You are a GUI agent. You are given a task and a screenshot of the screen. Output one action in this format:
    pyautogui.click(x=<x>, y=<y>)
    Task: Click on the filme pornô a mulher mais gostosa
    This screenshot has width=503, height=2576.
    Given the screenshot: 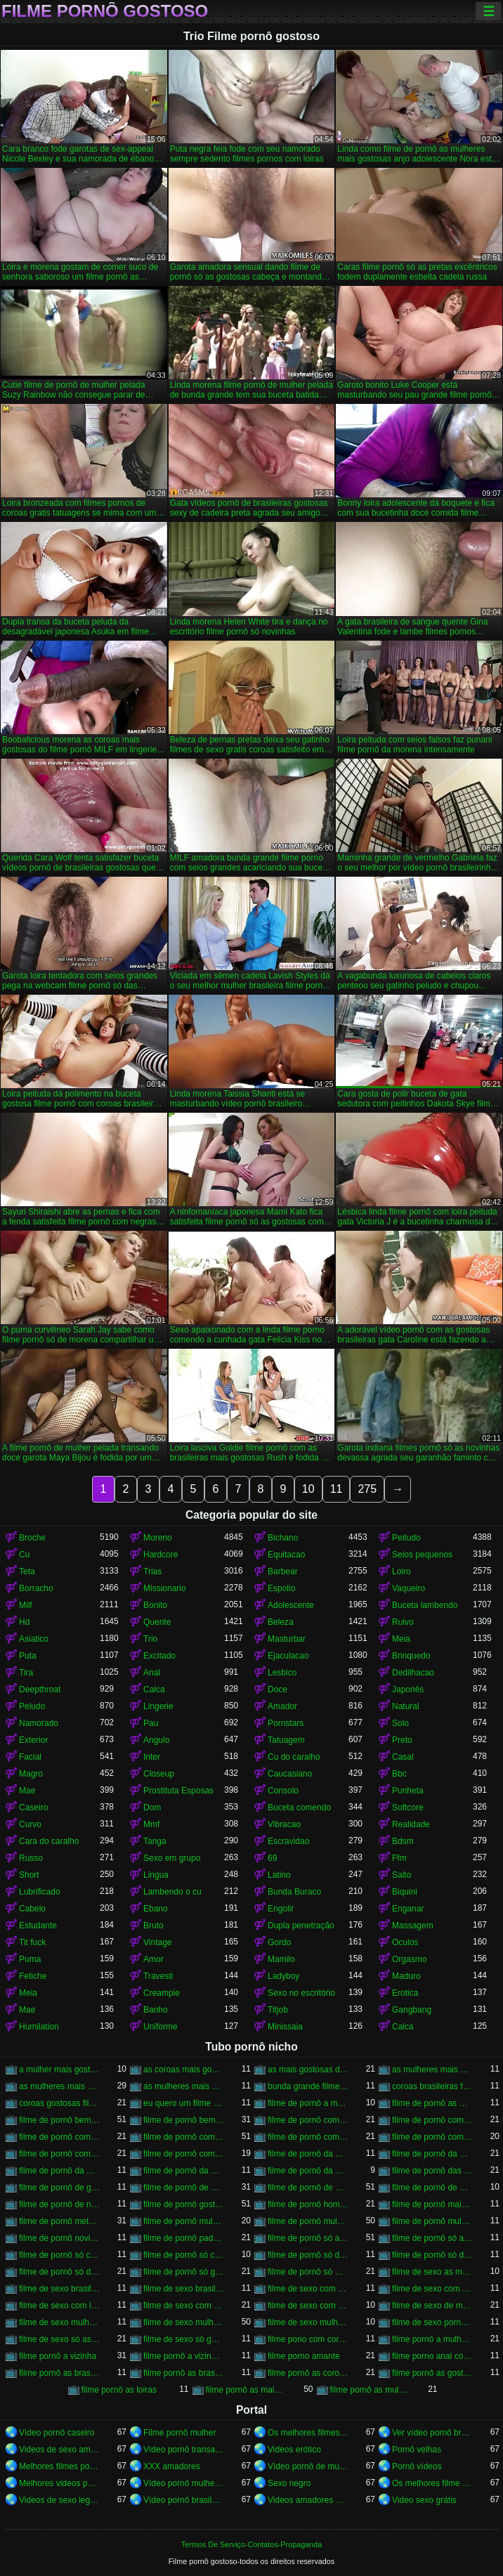 What is the action you would take?
    pyautogui.click(x=432, y=2339)
    